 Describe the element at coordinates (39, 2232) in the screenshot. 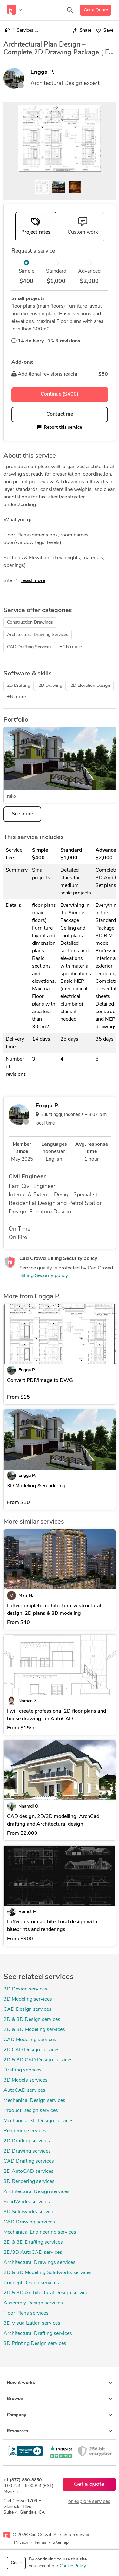

I see `Mechanical Engineering services` at that location.